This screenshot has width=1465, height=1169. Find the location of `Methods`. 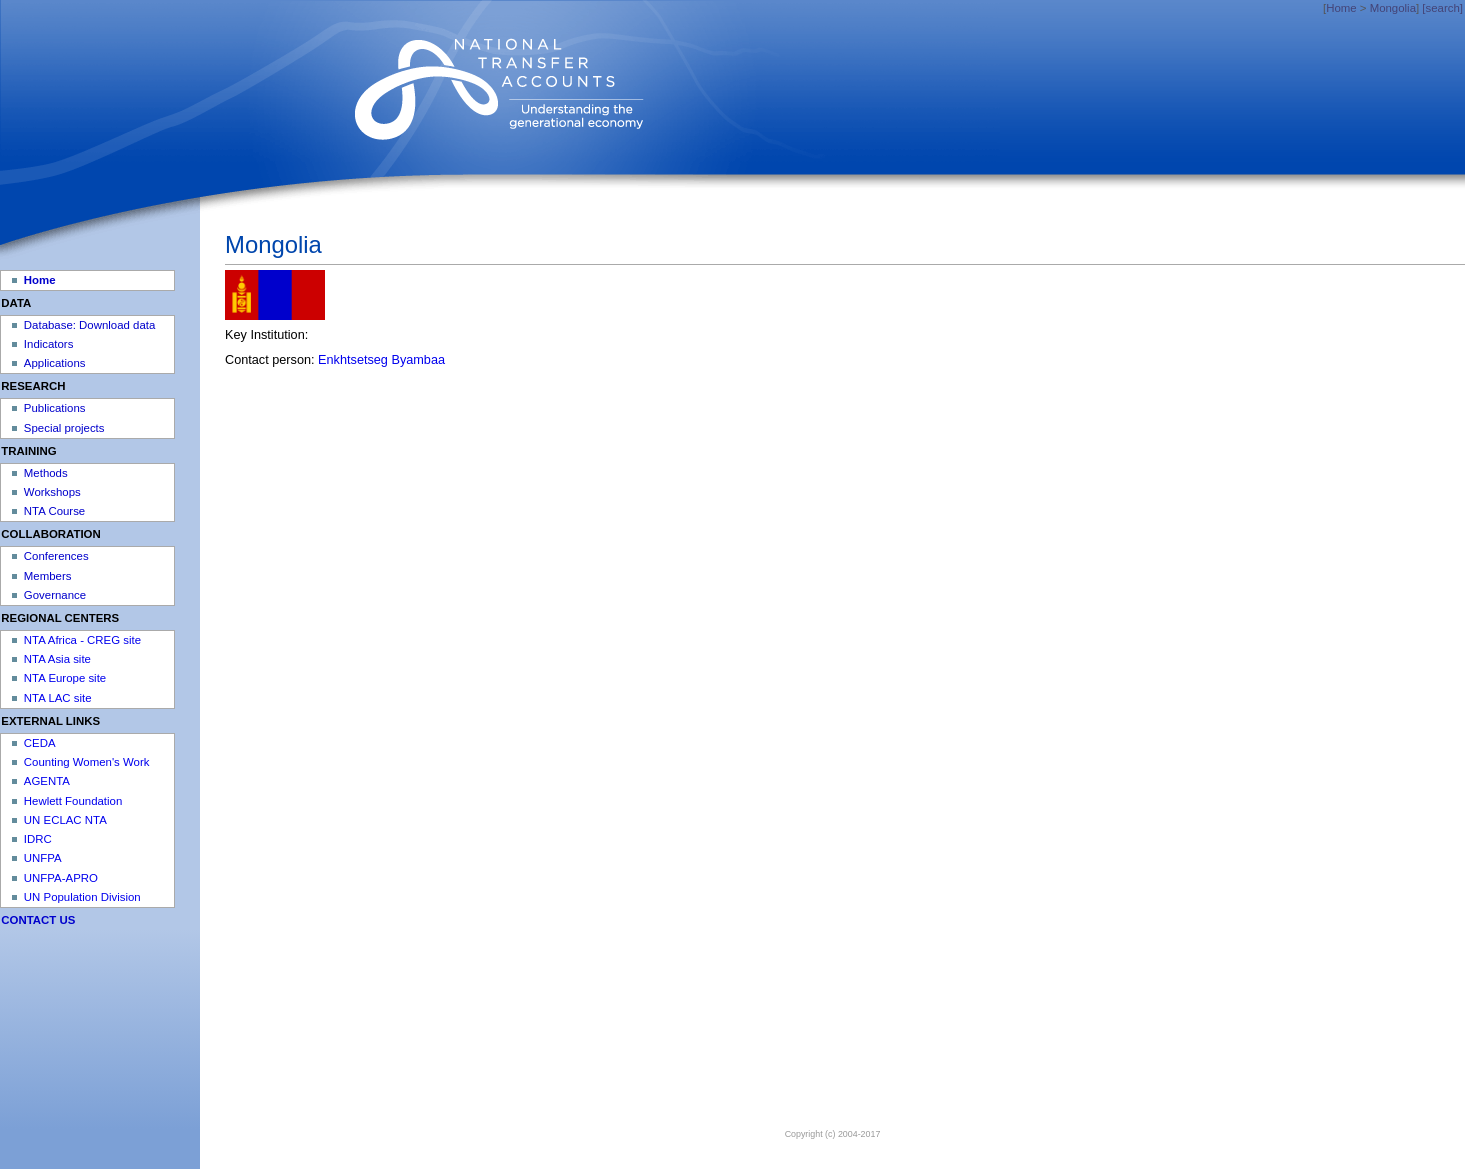

Methods is located at coordinates (46, 473).